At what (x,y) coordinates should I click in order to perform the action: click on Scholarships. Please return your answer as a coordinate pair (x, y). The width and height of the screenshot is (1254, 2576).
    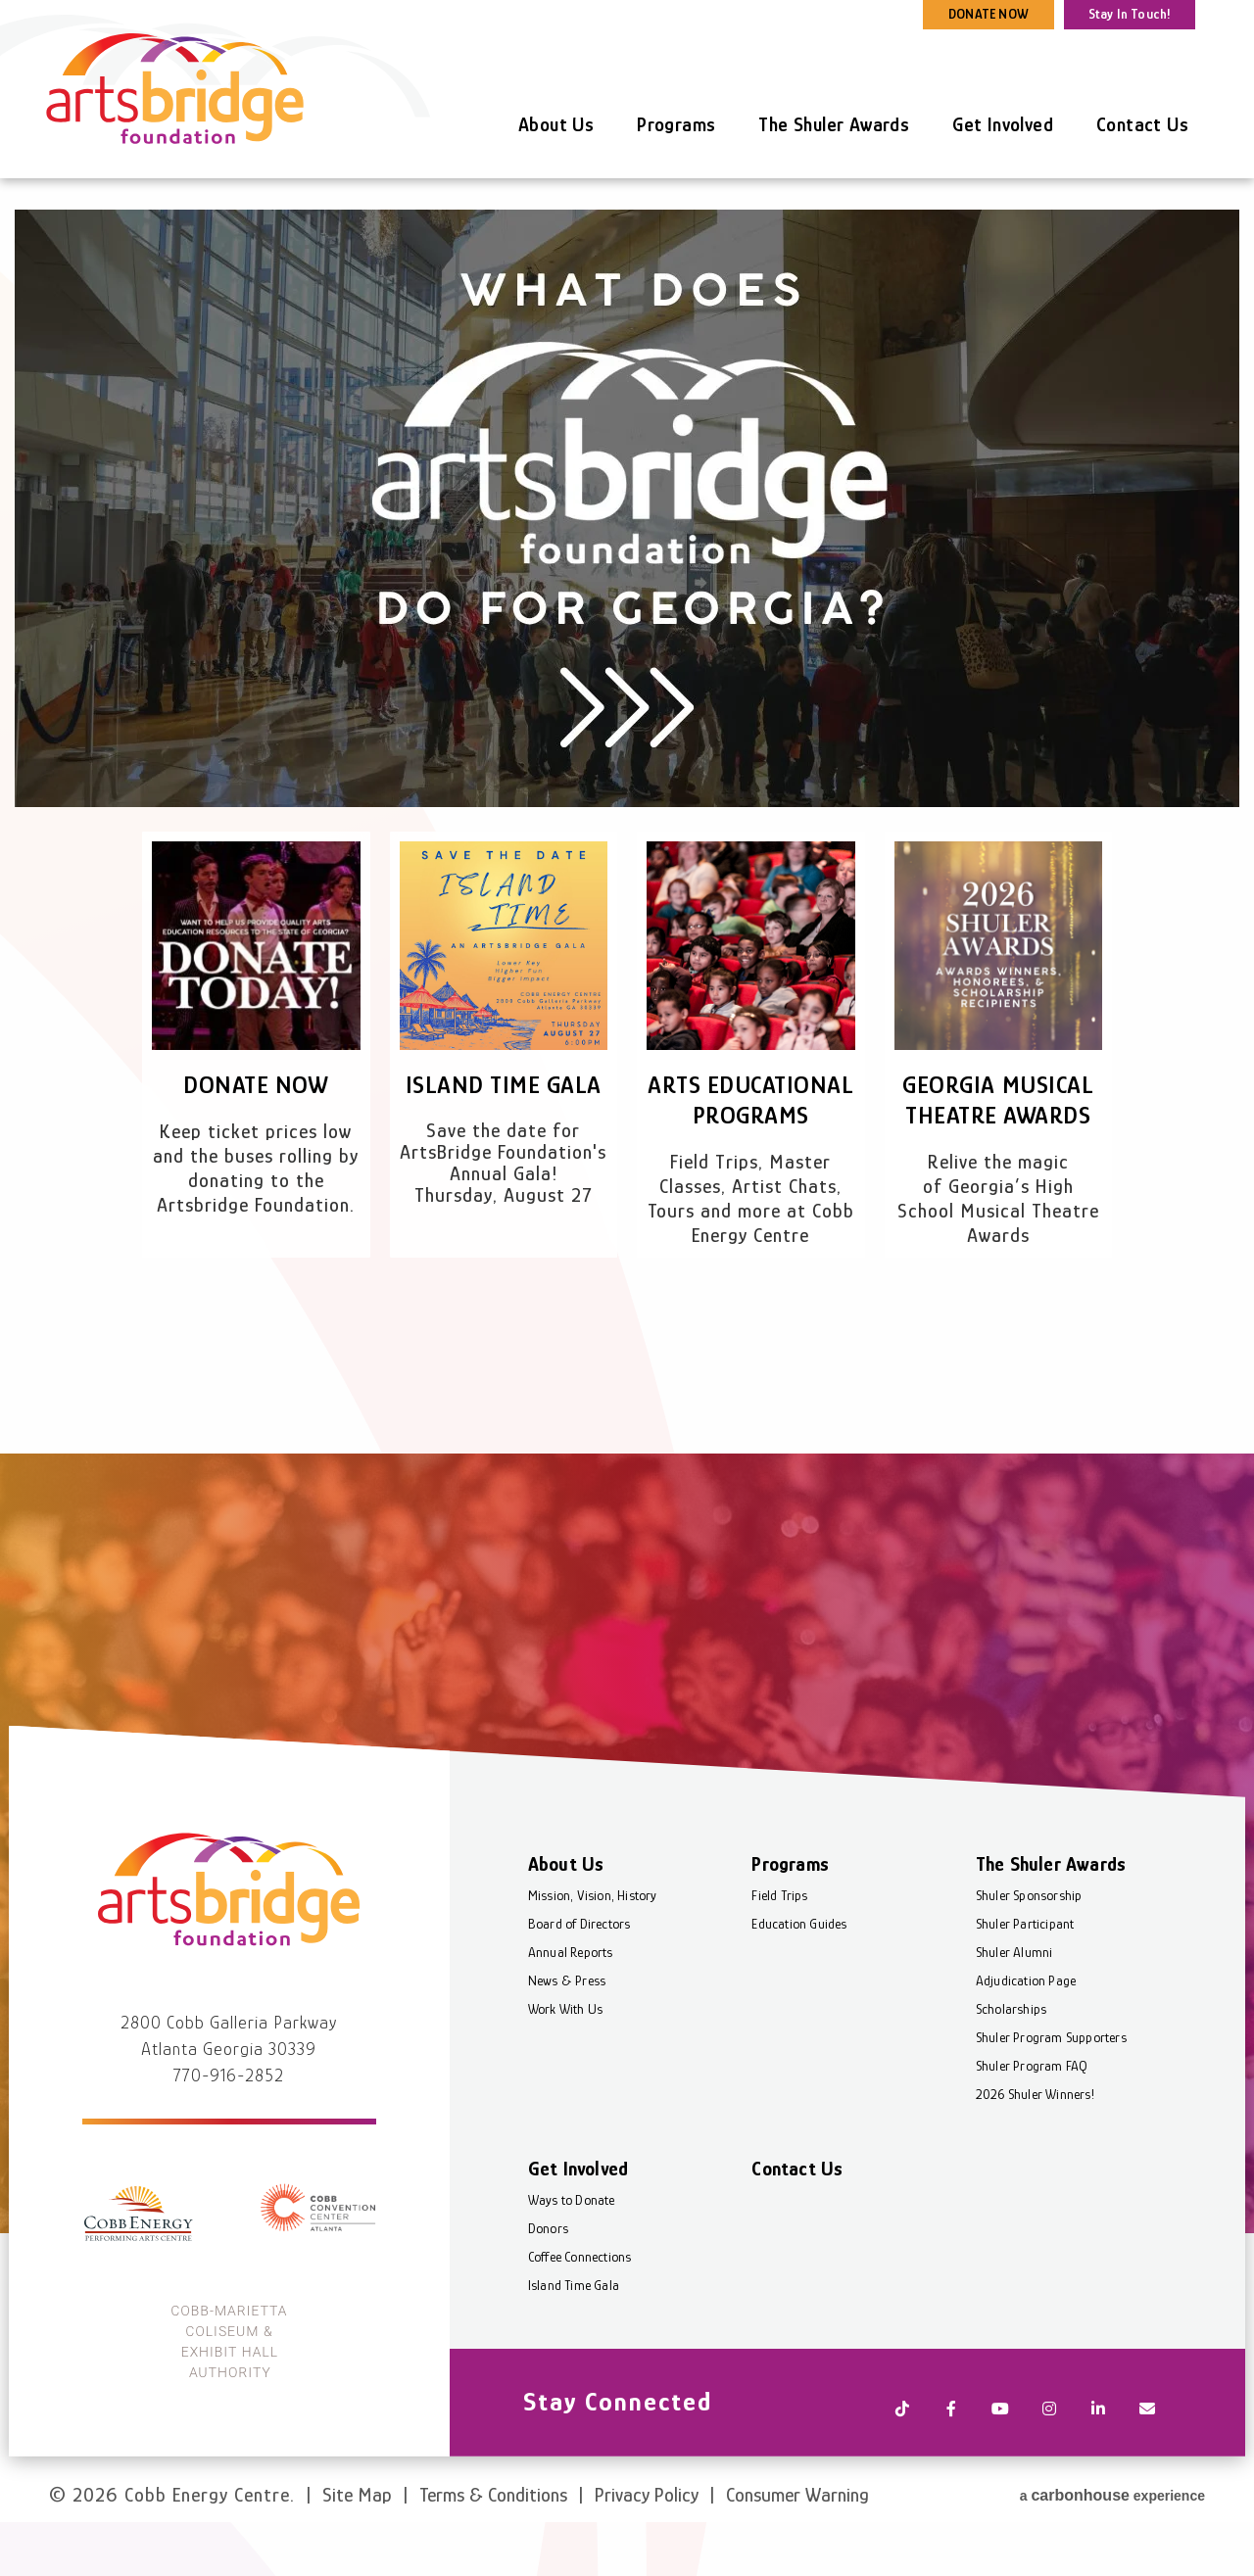
    Looking at the image, I should click on (1010, 2061).